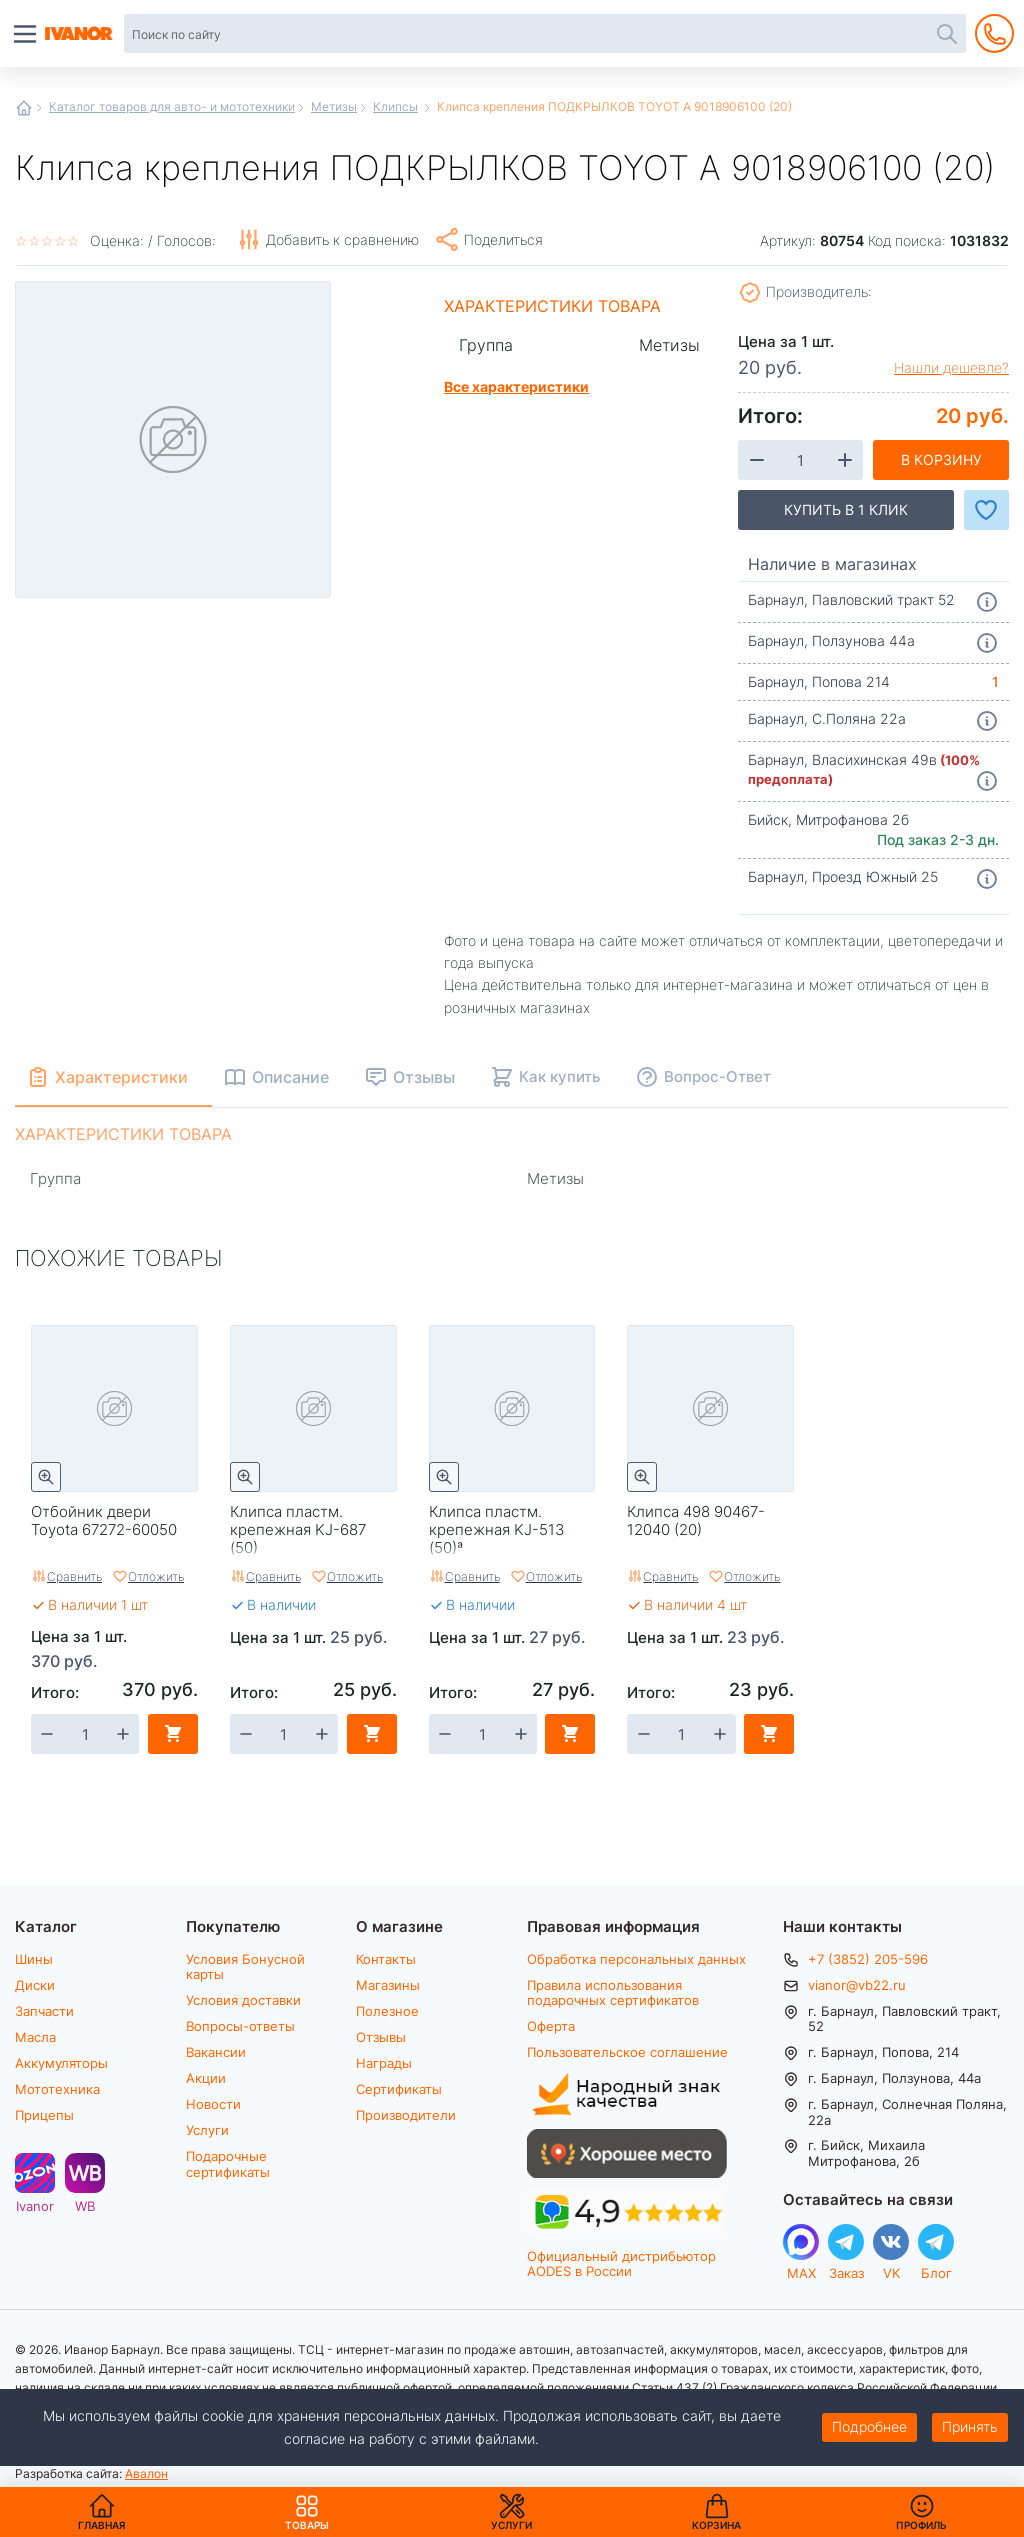 The width and height of the screenshot is (1024, 2537). Describe the element at coordinates (146, 2473) in the screenshot. I see `Авалон` at that location.